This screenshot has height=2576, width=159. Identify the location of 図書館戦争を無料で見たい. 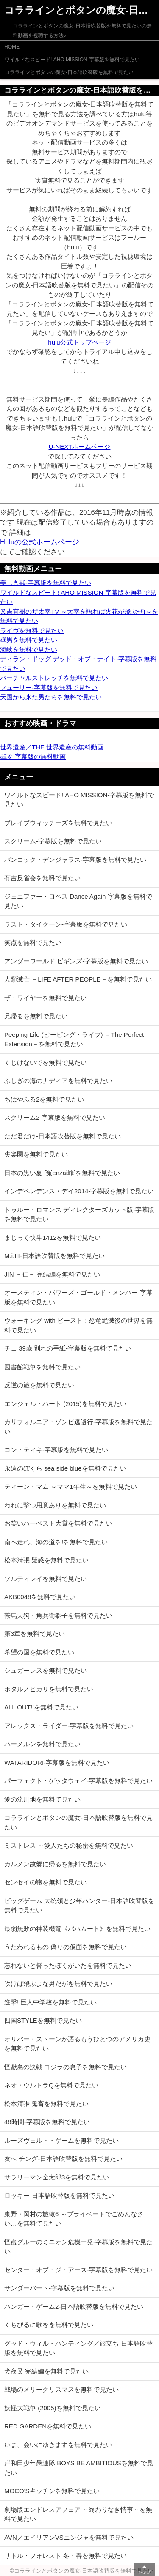
(42, 1366).